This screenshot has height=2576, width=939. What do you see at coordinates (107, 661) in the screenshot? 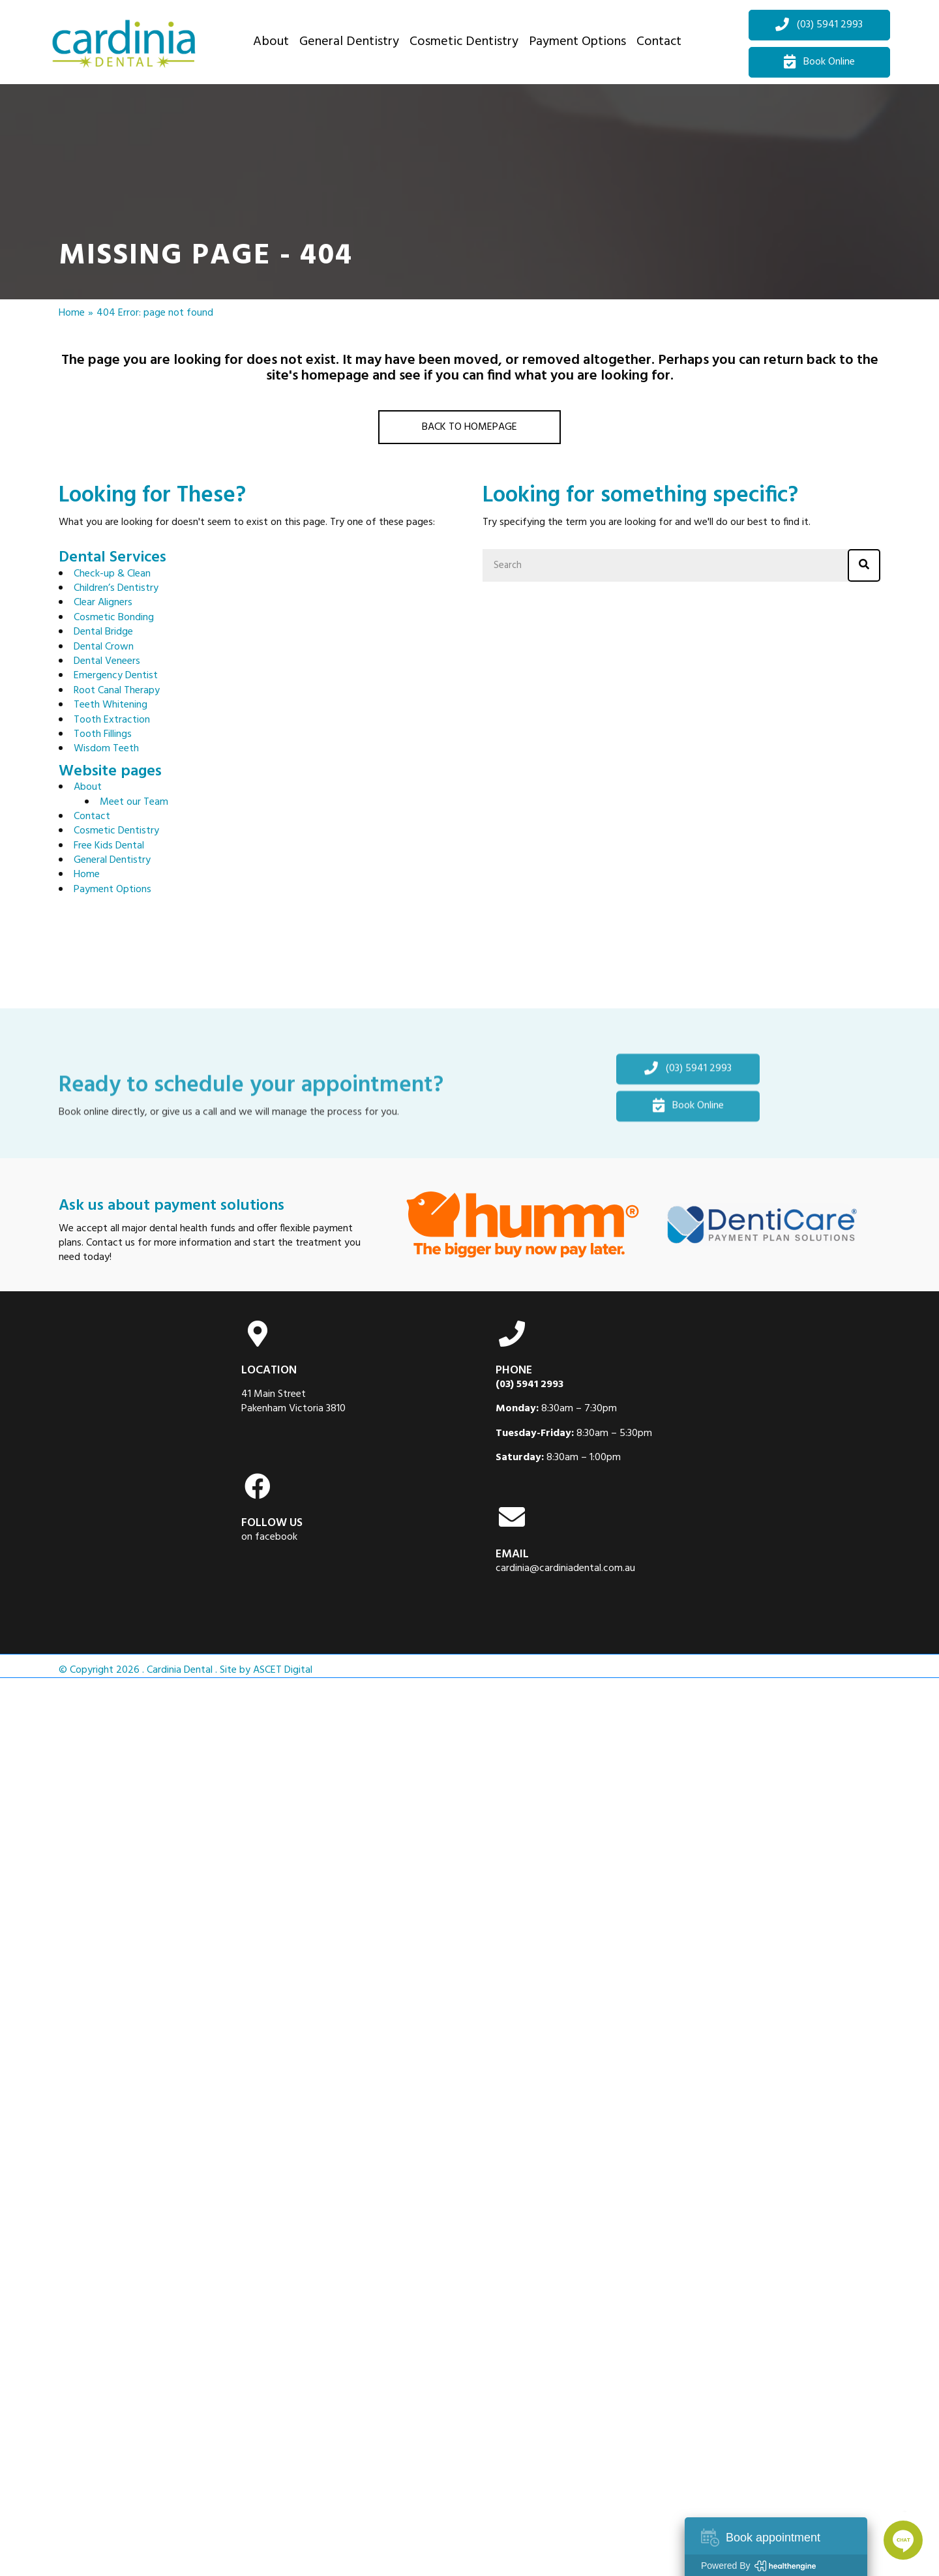
I see `Dental Veneers` at bounding box center [107, 661].